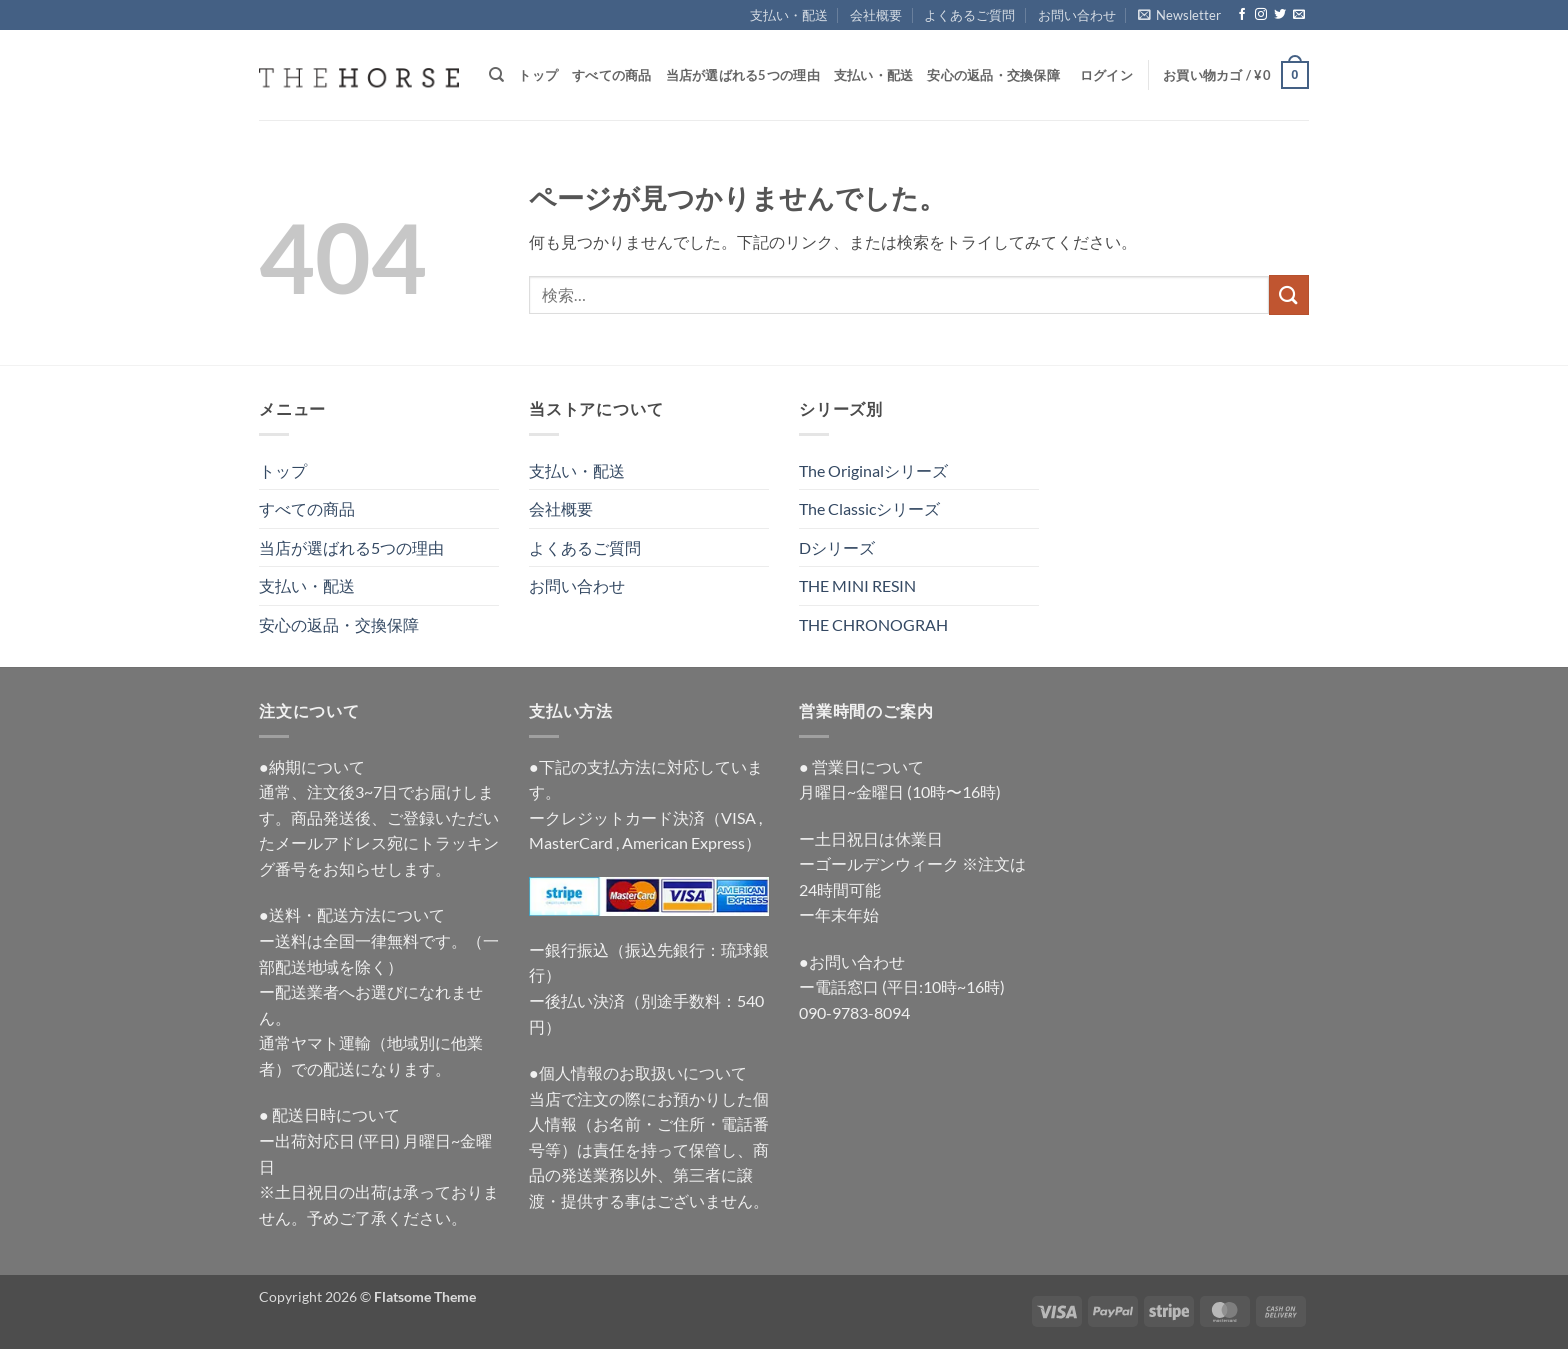  What do you see at coordinates (876, 15) in the screenshot?
I see `会社概要` at bounding box center [876, 15].